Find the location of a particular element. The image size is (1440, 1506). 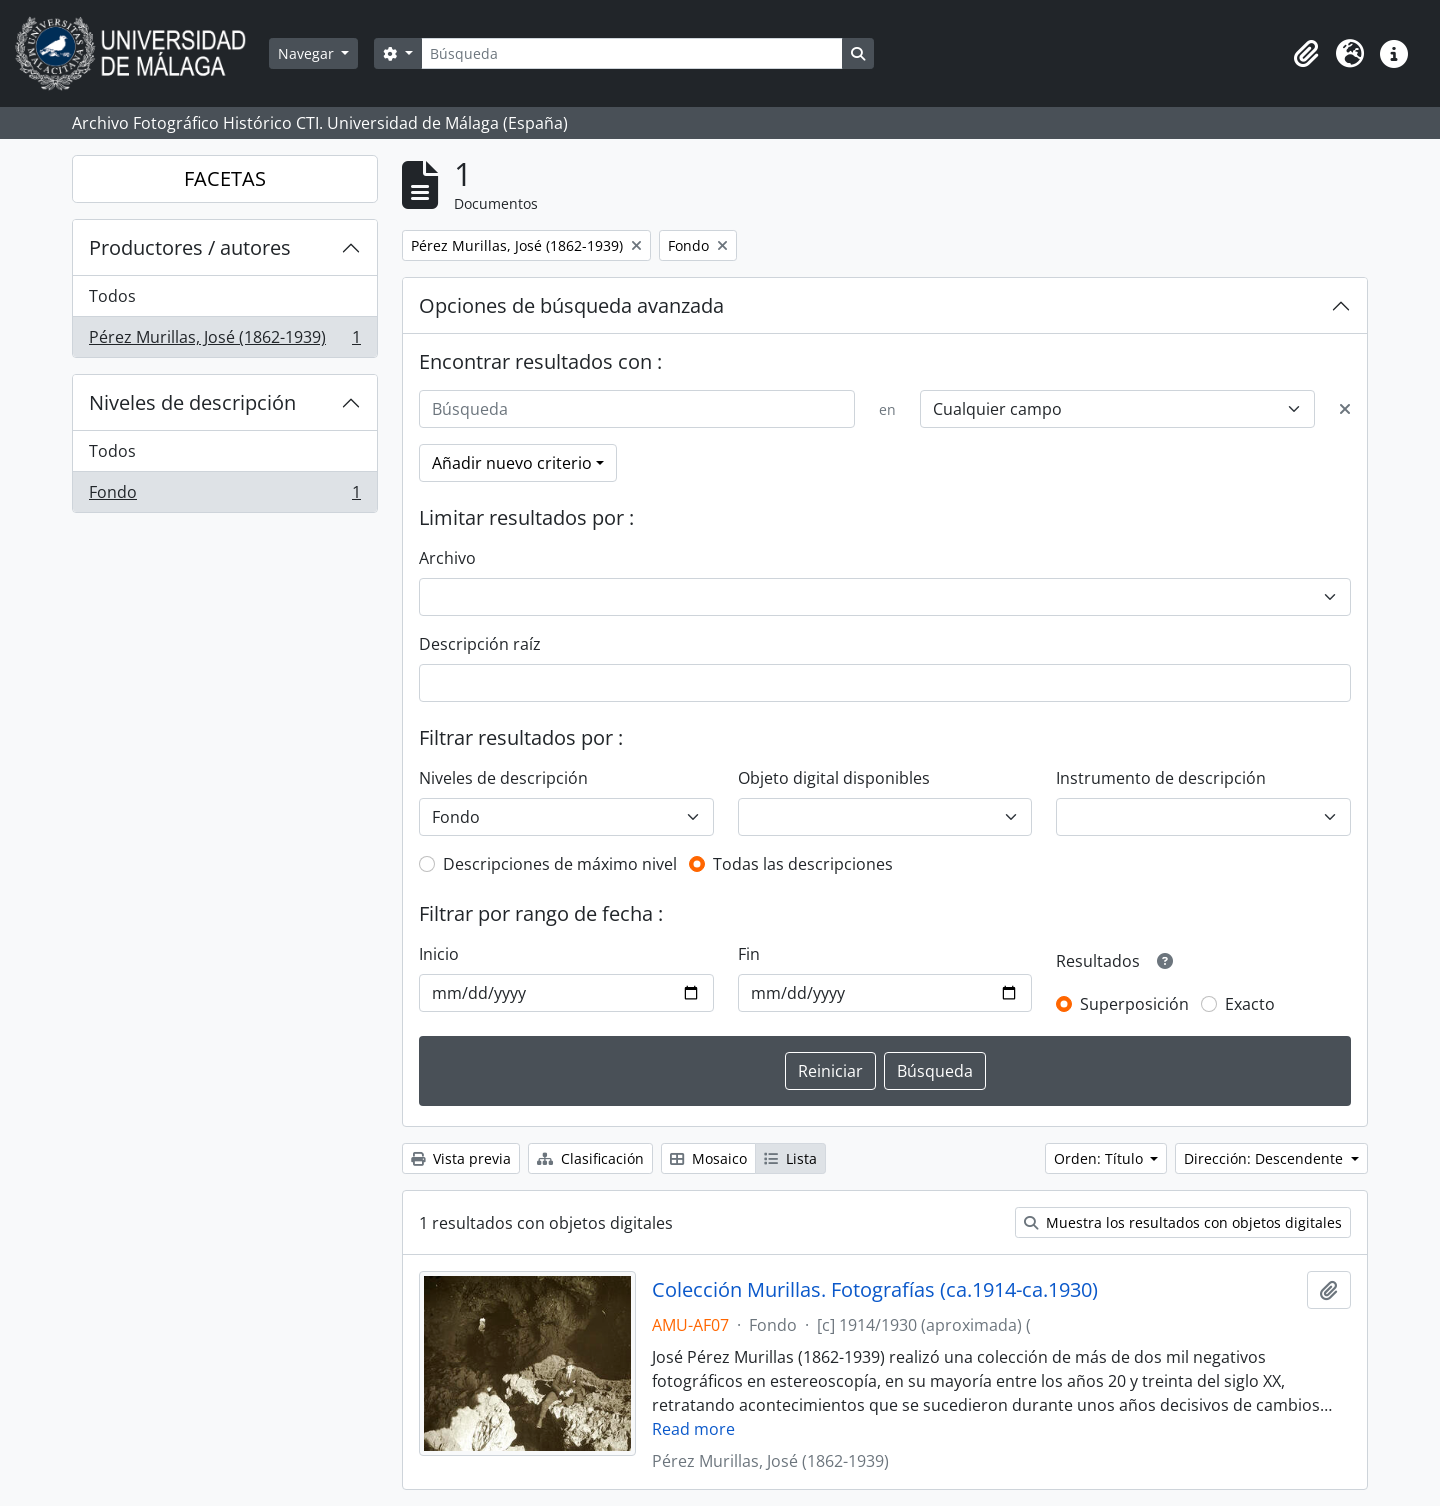

Fondo is located at coordinates (224, 496).